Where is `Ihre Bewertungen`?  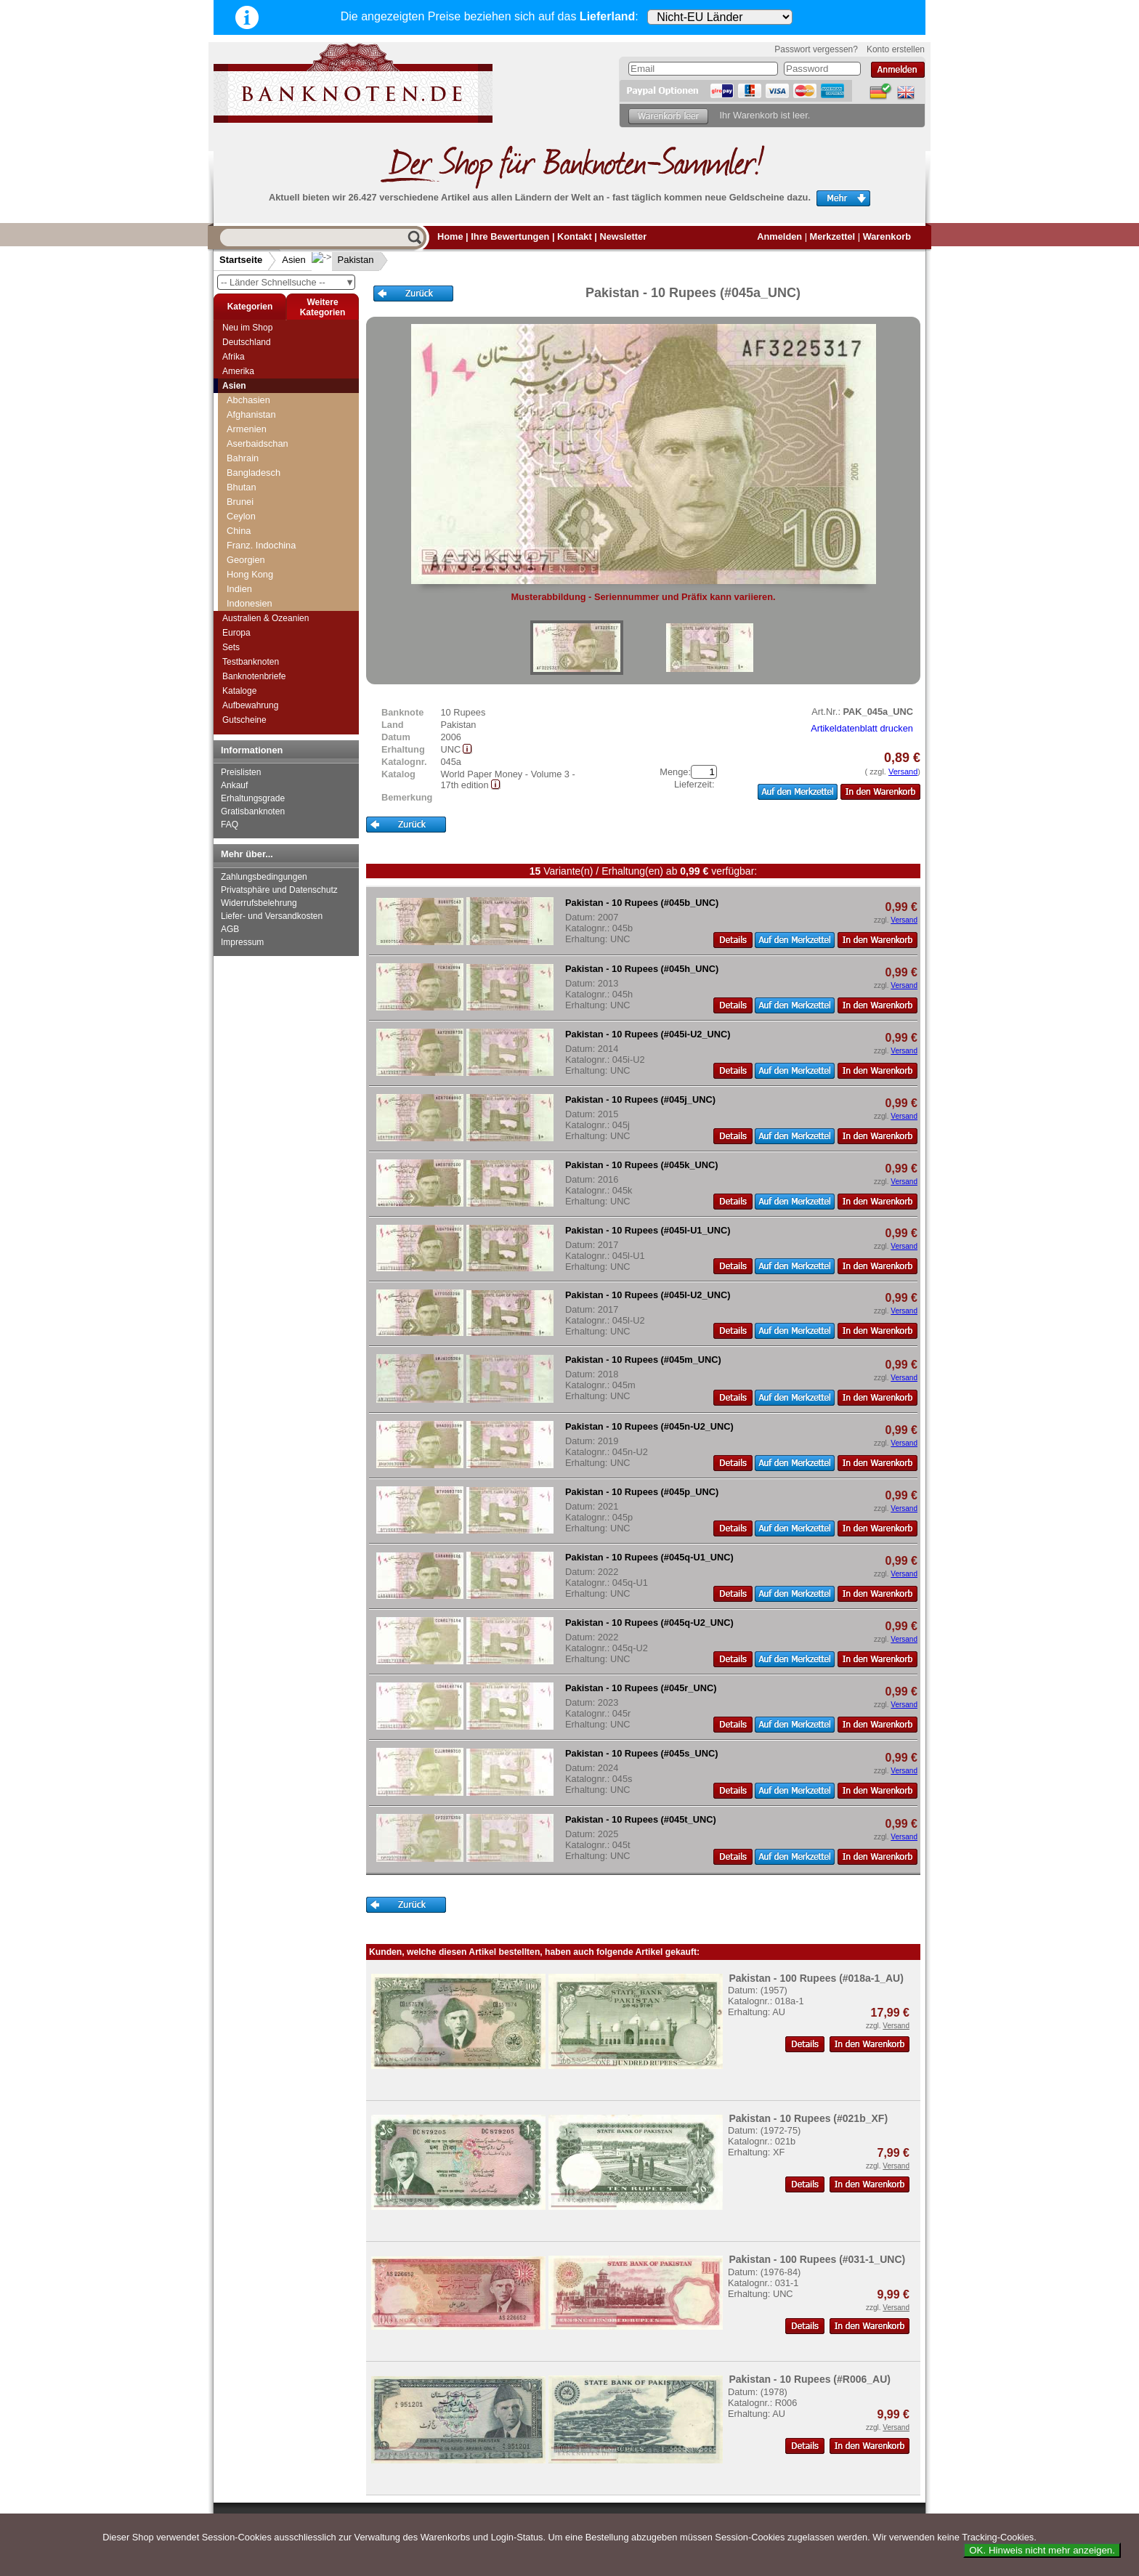
Ihre Bewertungen is located at coordinates (510, 236).